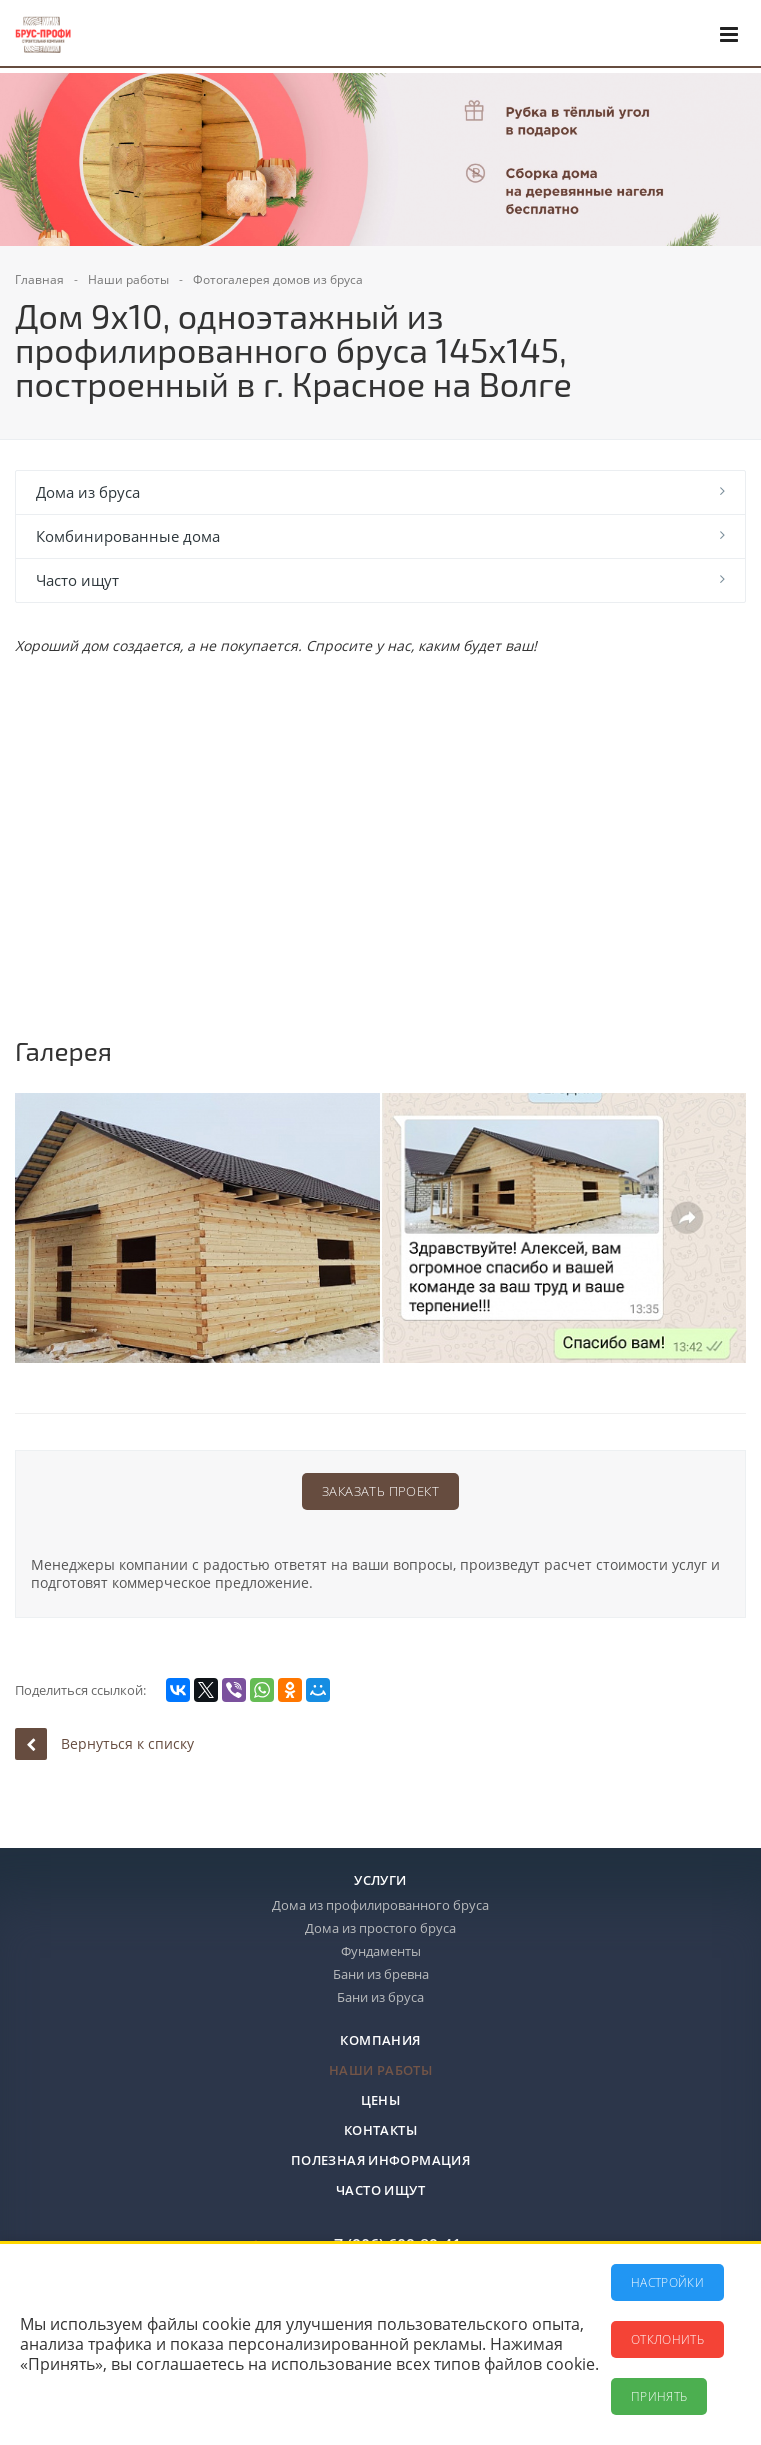  I want to click on Услуги, so click(380, 1880).